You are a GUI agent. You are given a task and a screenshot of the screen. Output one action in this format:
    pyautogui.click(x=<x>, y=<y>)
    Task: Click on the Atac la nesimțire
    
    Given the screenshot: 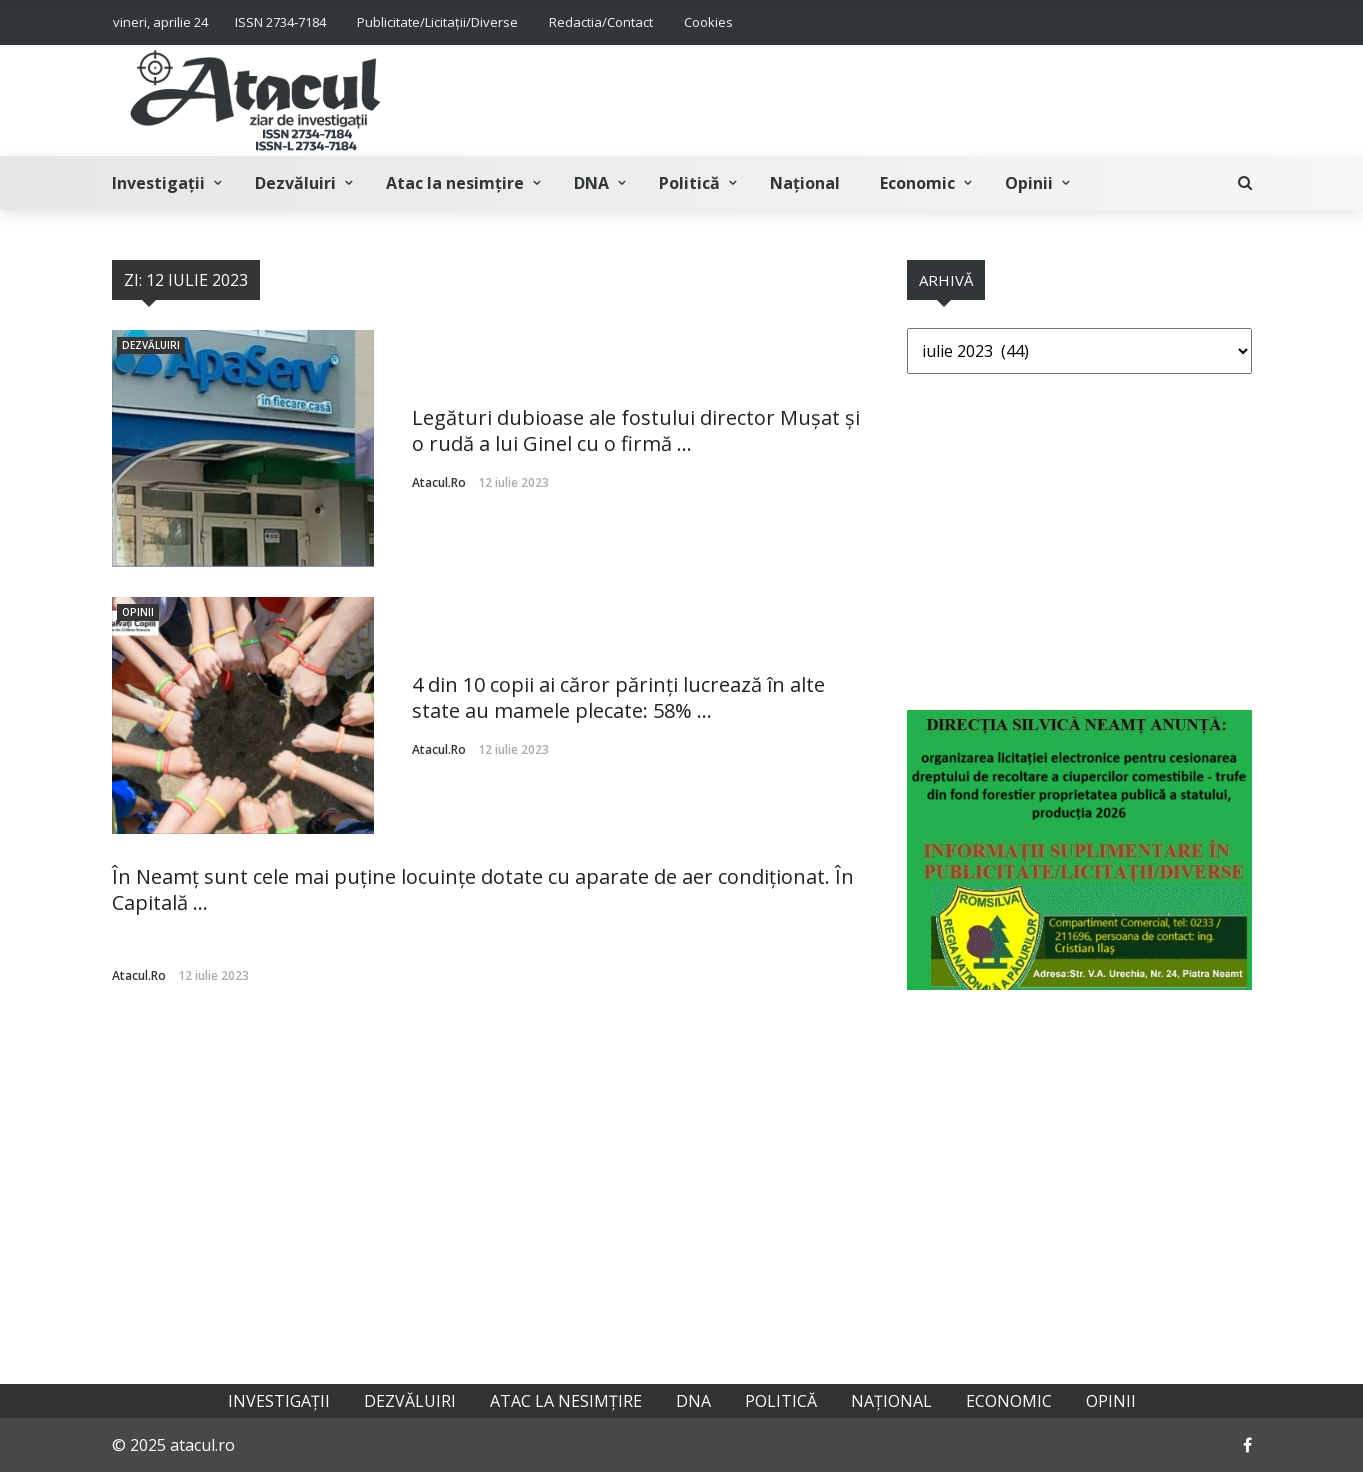 What is the action you would take?
    pyautogui.click(x=455, y=183)
    